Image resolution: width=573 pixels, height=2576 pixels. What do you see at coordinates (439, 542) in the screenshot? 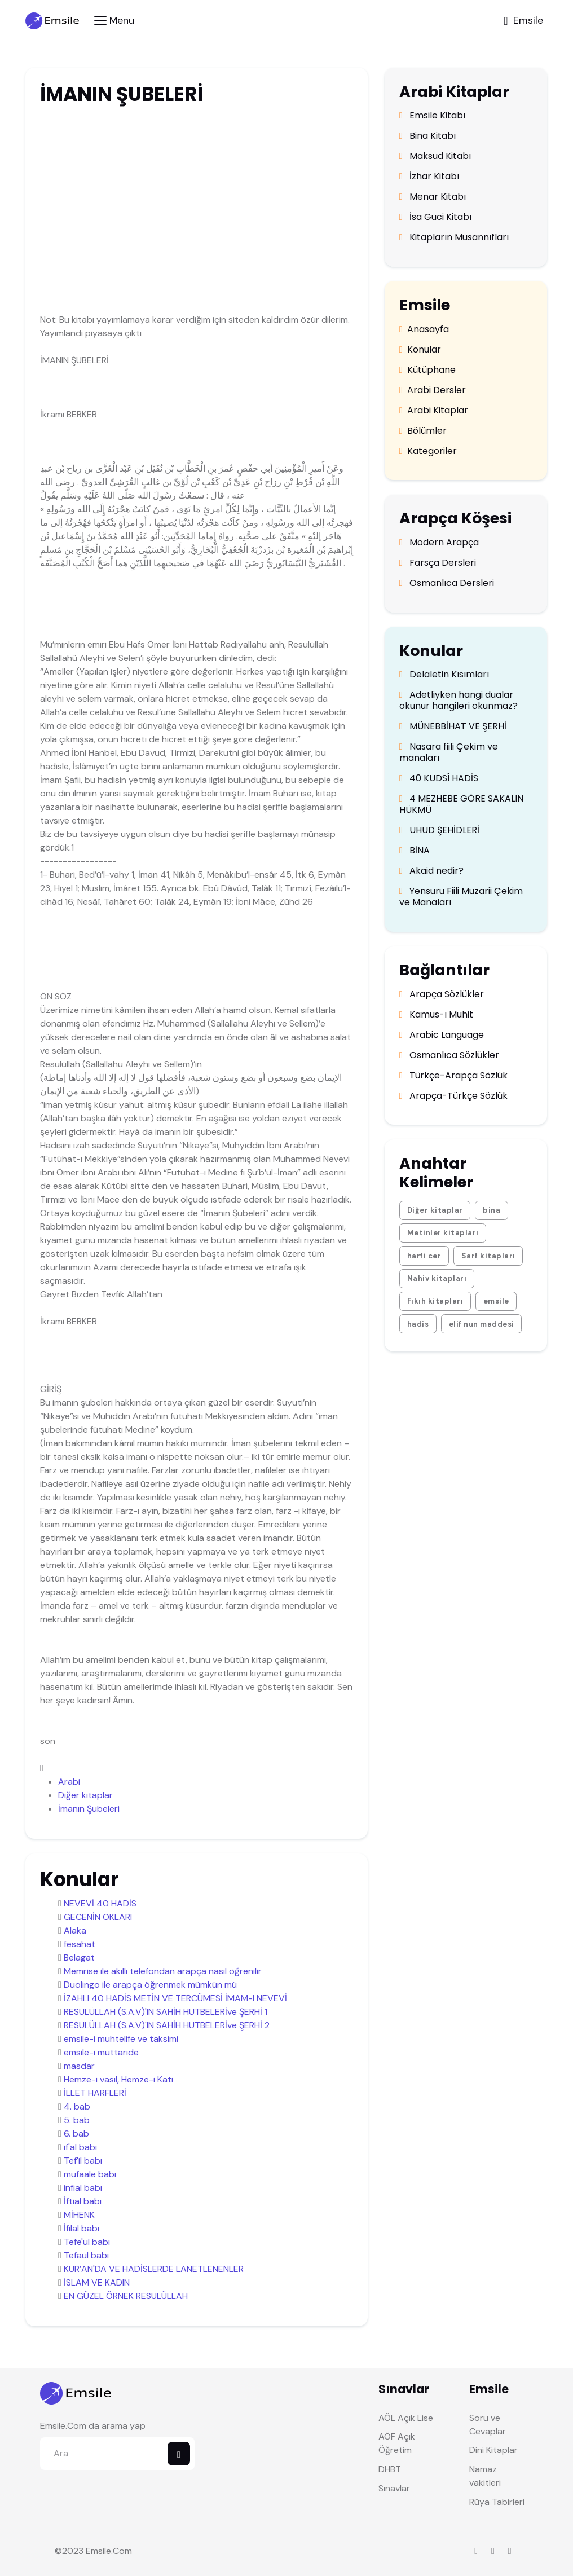
I see `Modern Arapça` at bounding box center [439, 542].